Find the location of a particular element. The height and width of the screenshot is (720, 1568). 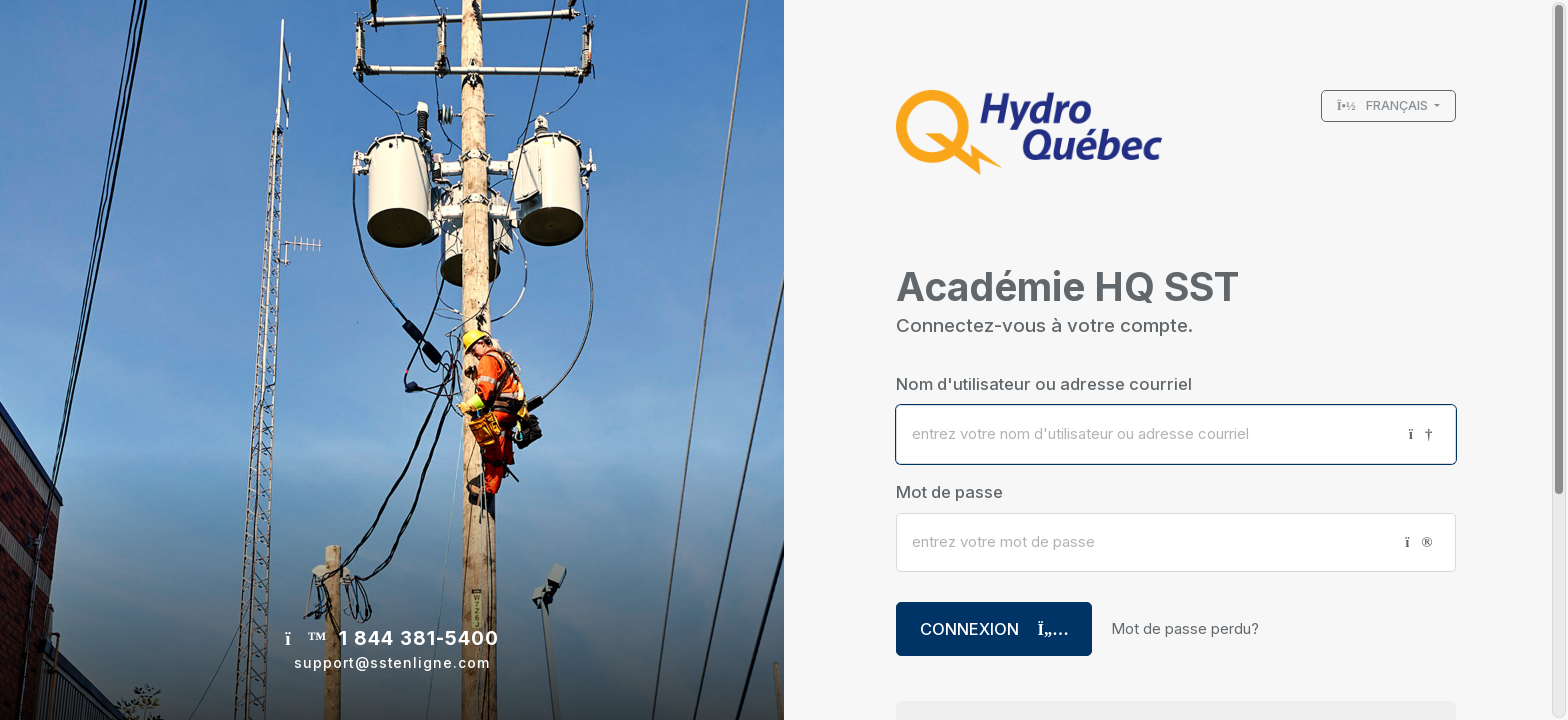

[Mot de passe] is located at coordinates (1143, 542).